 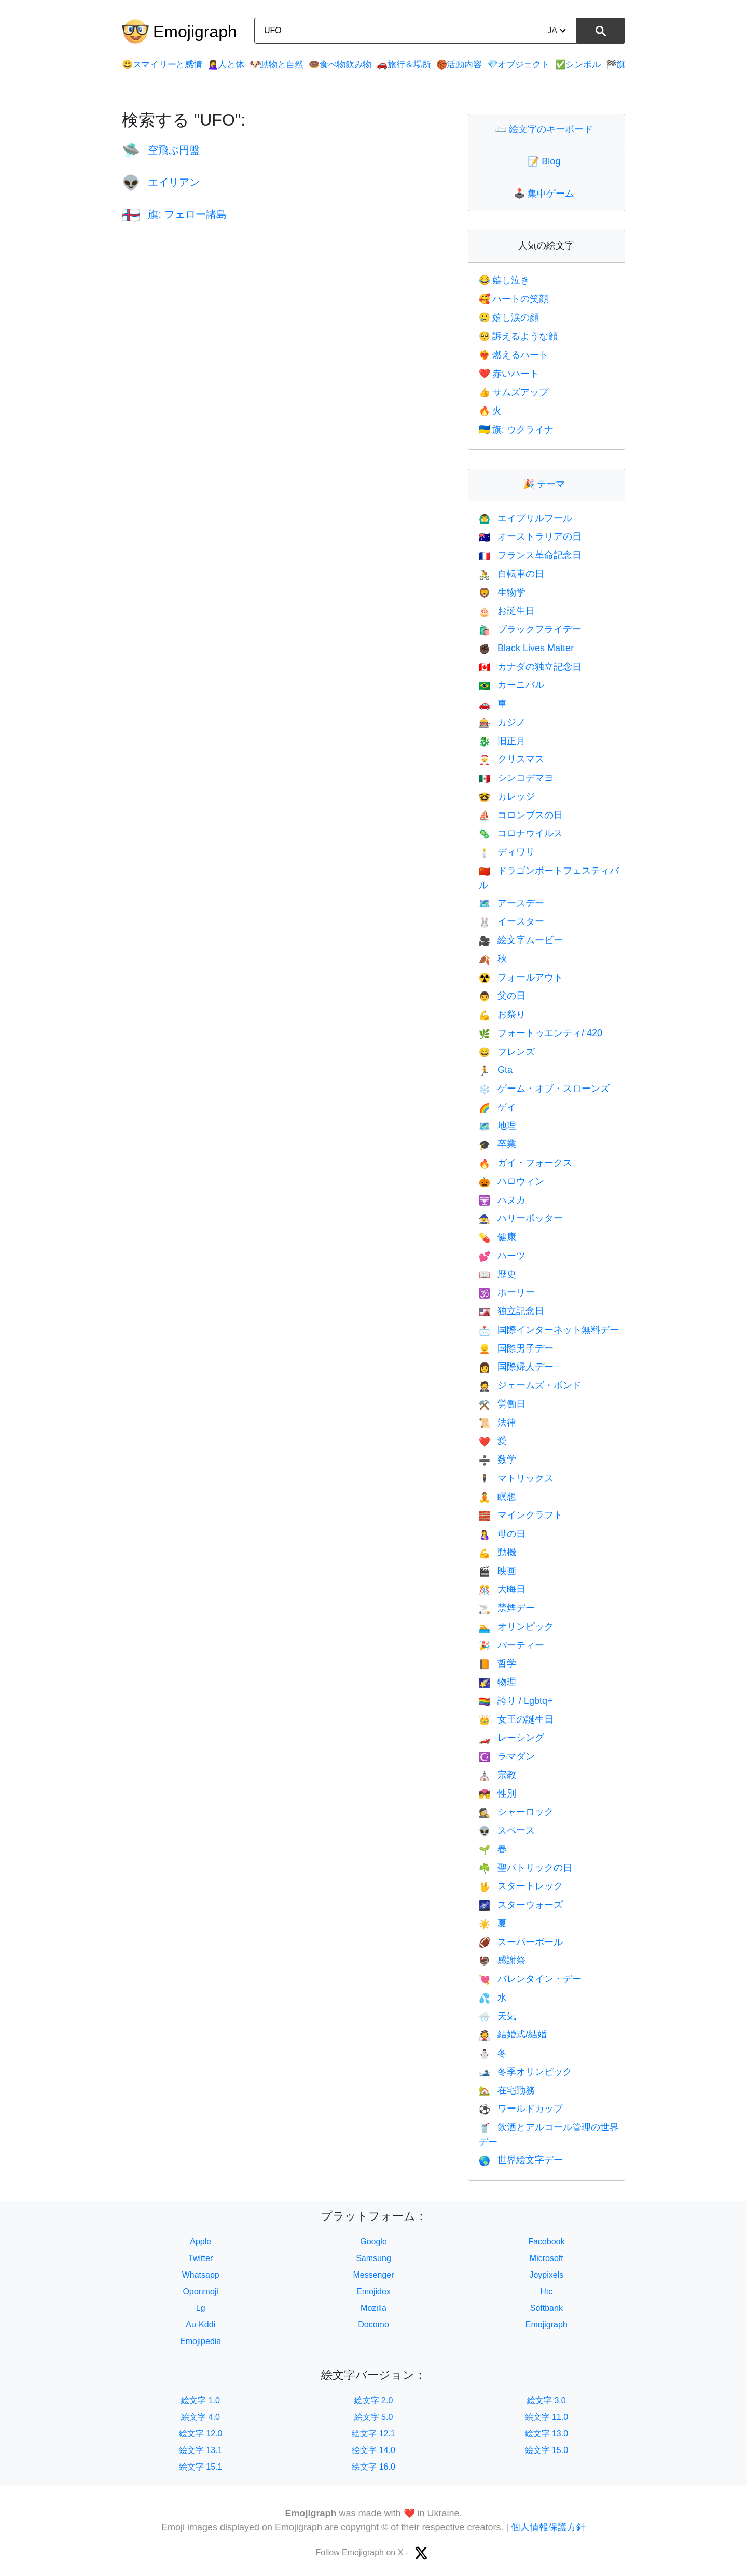 I want to click on 地理, so click(x=497, y=1126).